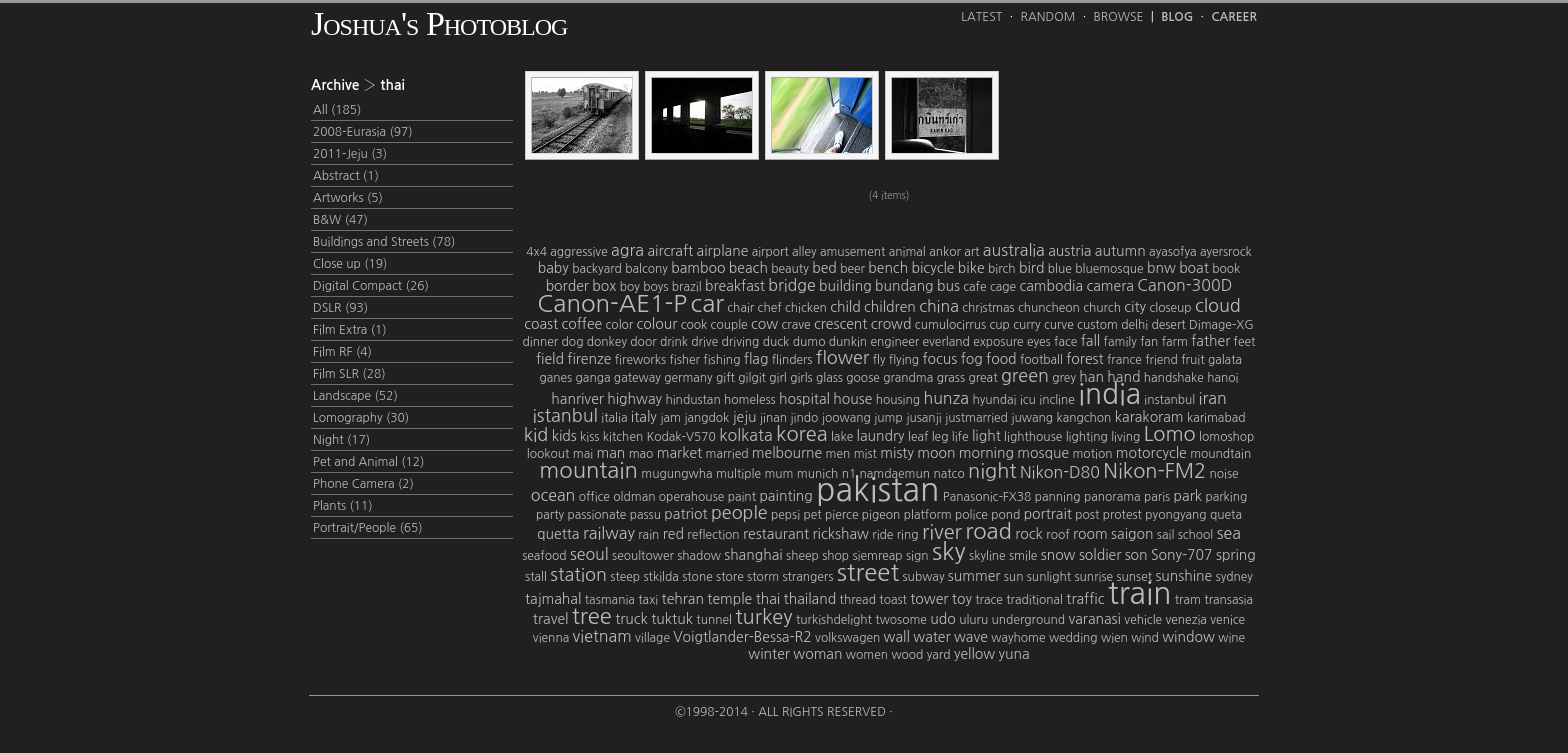  Describe the element at coordinates (1085, 599) in the screenshot. I see `traffic` at that location.